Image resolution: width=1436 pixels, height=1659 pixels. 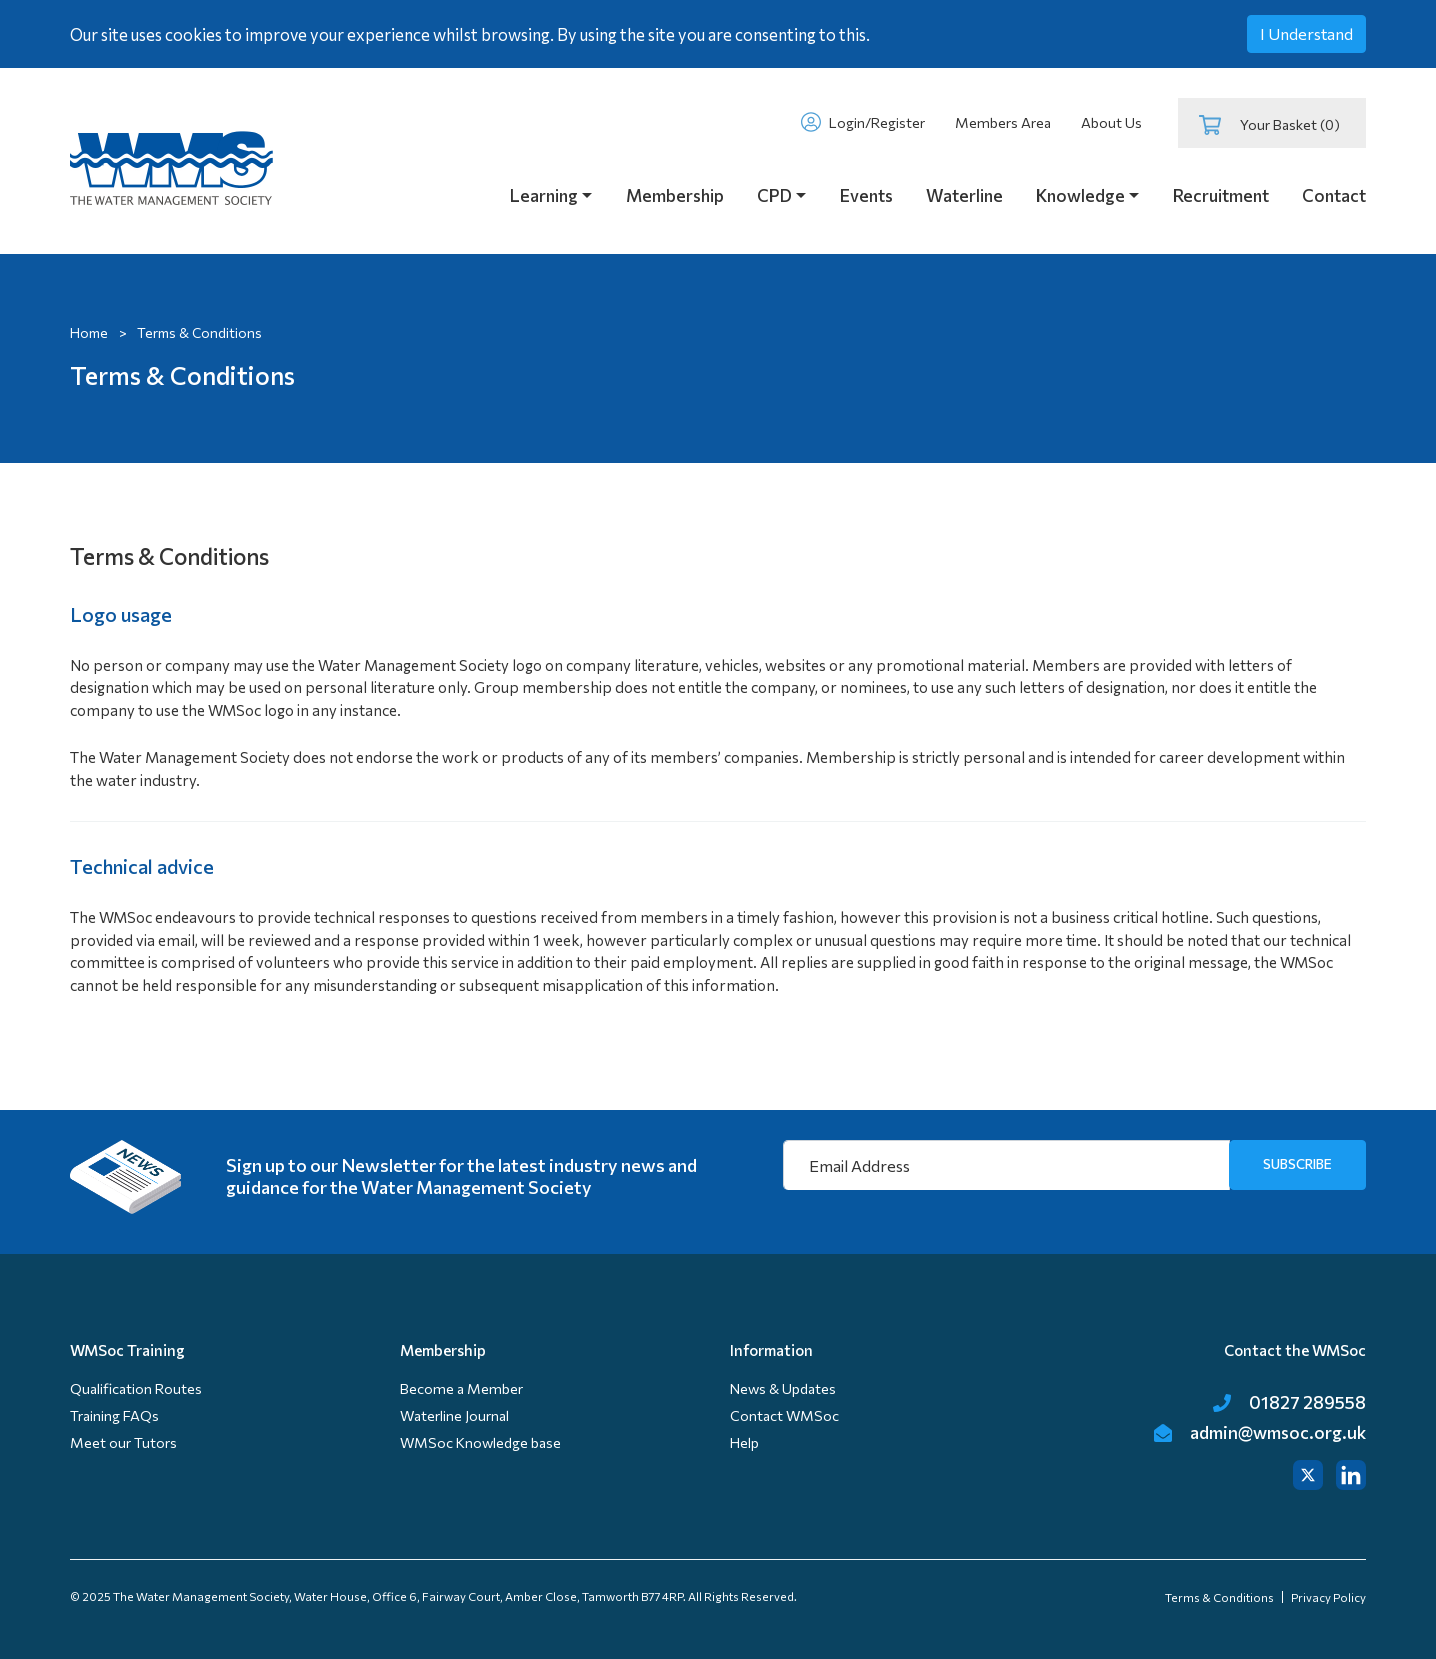 I want to click on Meet our Tutors, so click(x=123, y=1442).